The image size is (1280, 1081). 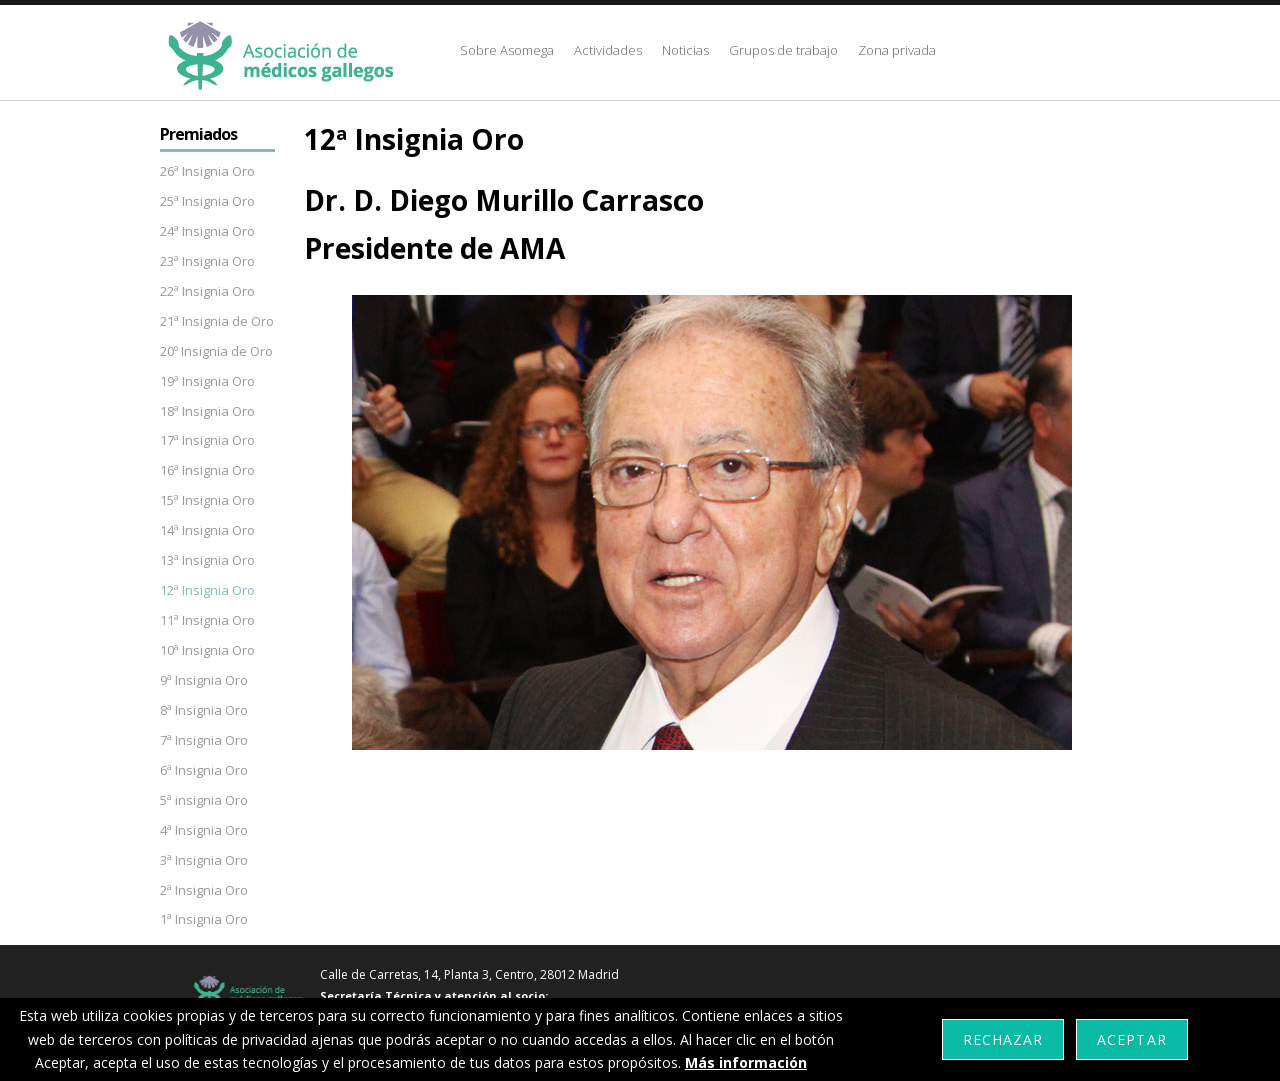 What do you see at coordinates (207, 291) in the screenshot?
I see `22ª Insignia Oro` at bounding box center [207, 291].